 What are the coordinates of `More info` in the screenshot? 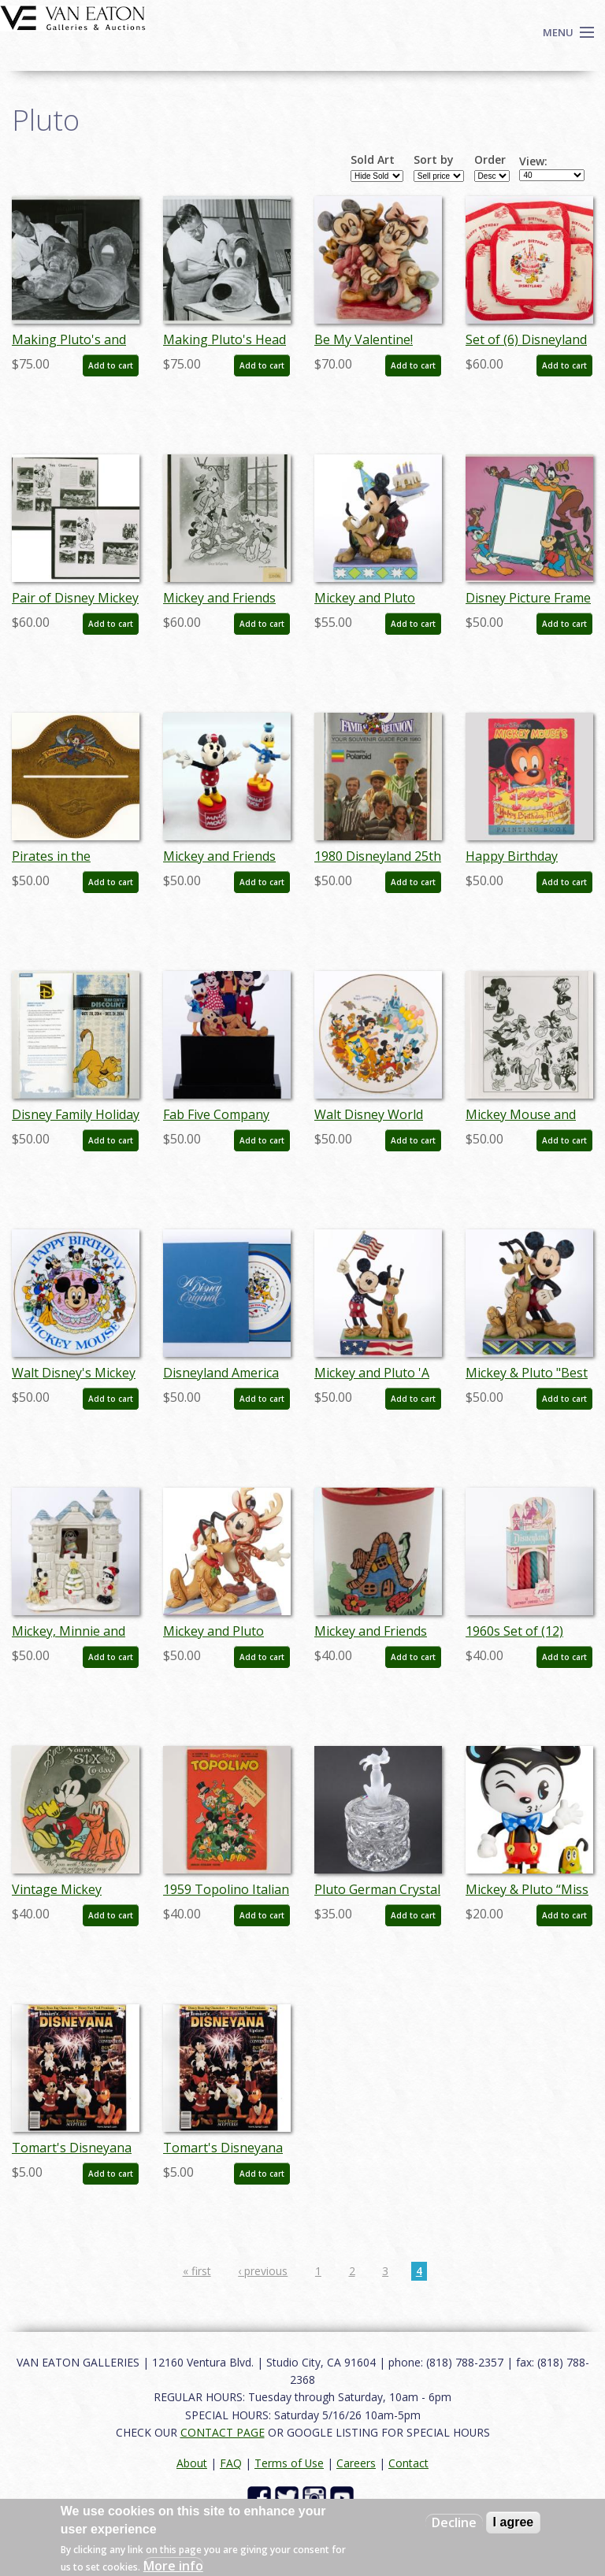 It's located at (173, 2565).